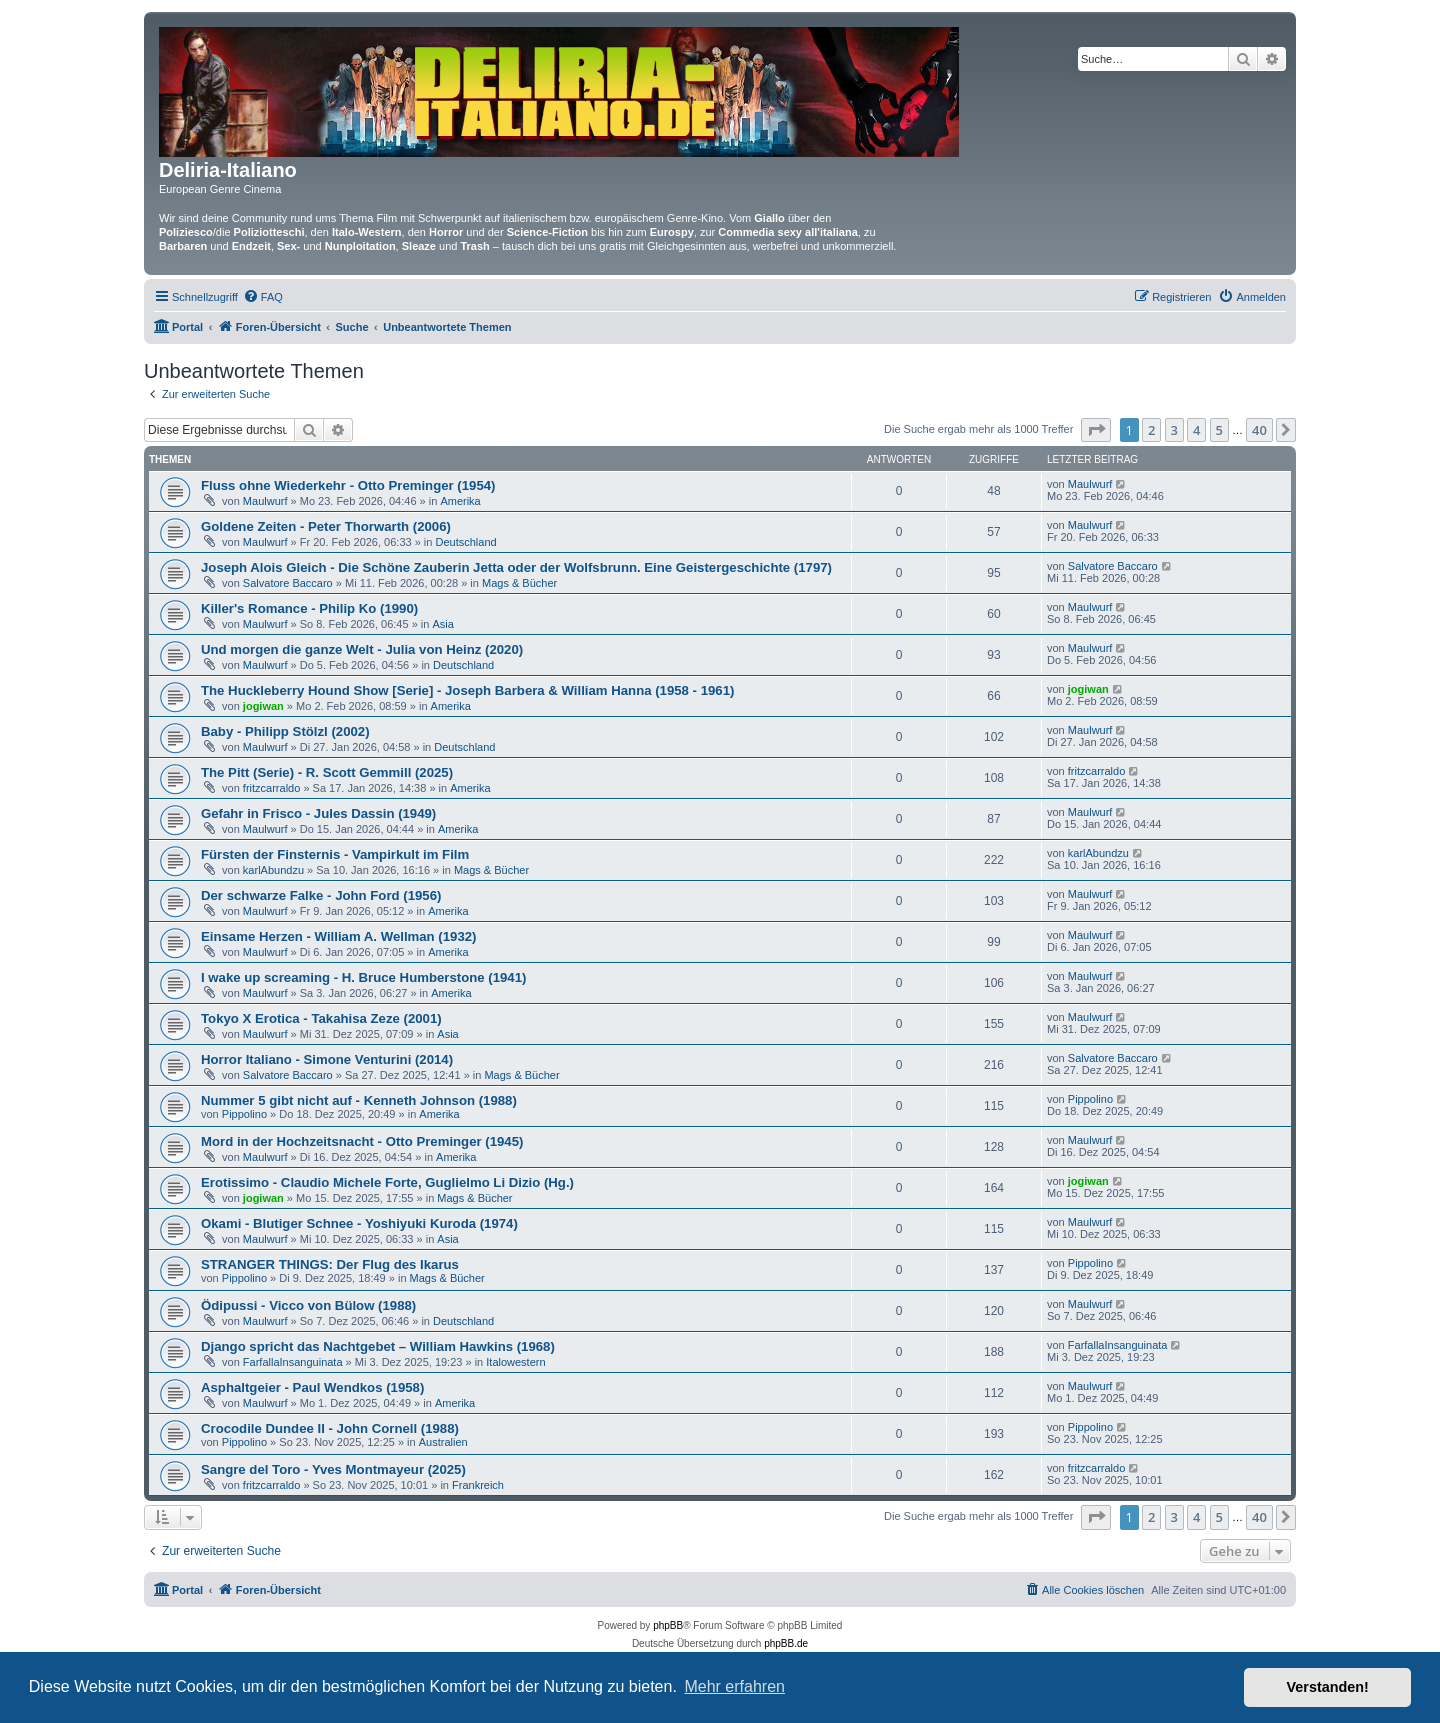 Image resolution: width=1440 pixels, height=1723 pixels. I want to click on Gefahr in Frisco - Jules Dassin (1949), so click(318, 813).